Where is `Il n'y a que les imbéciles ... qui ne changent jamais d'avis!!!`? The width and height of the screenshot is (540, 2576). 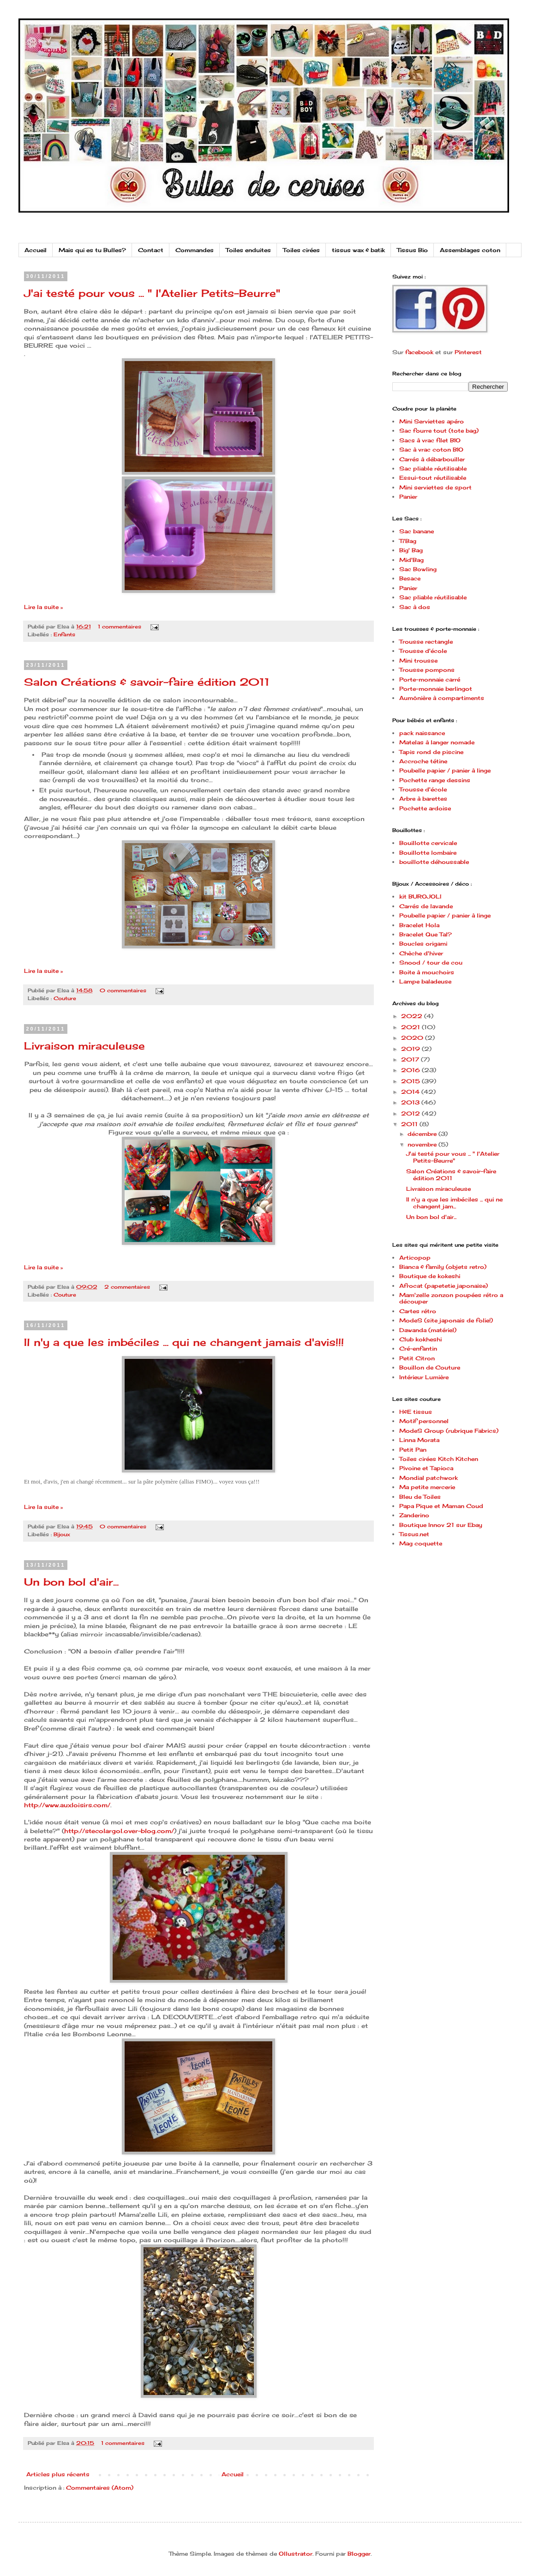
Il n'y a que les imbéciles ... qui ne changent jamais d'avis!!! is located at coordinates (184, 1342).